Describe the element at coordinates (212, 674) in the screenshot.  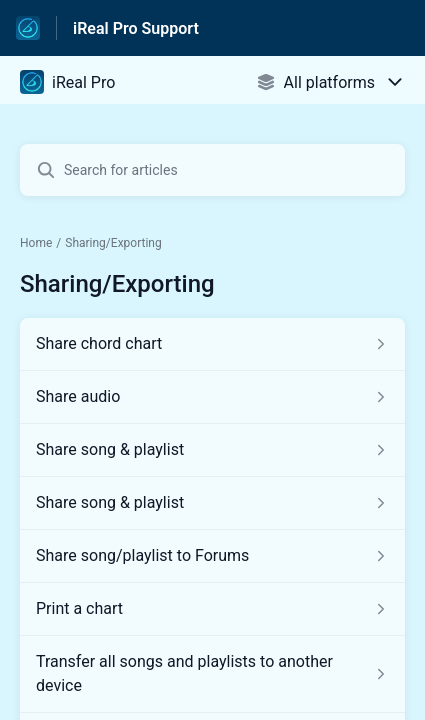
I see `[Article link to Transfer all songs and playlists to another device from section Sharing/Exporting link]` at that location.